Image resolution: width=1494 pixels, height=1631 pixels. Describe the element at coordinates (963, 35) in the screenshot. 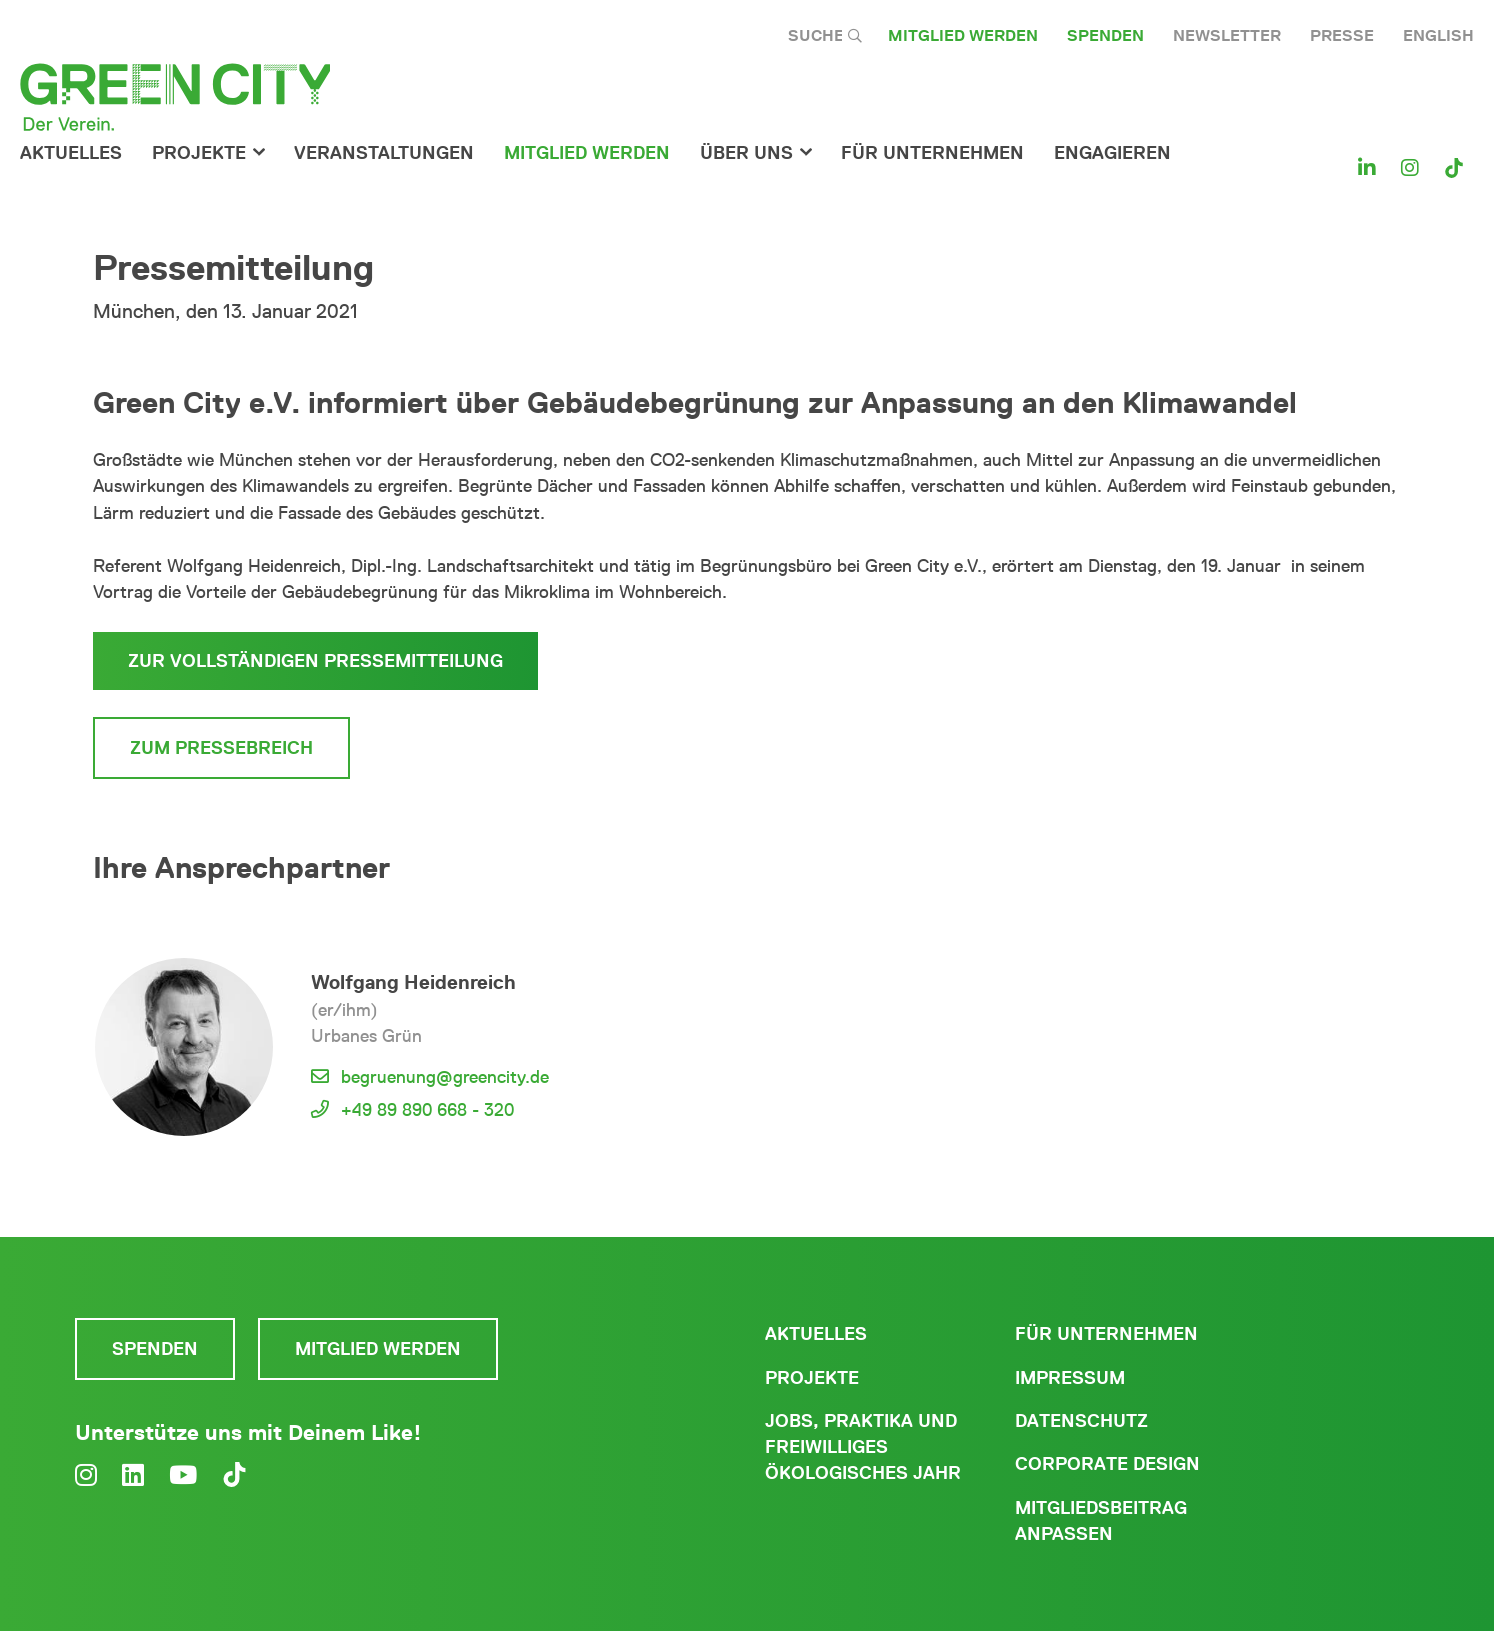

I see `Mitglied werden` at that location.